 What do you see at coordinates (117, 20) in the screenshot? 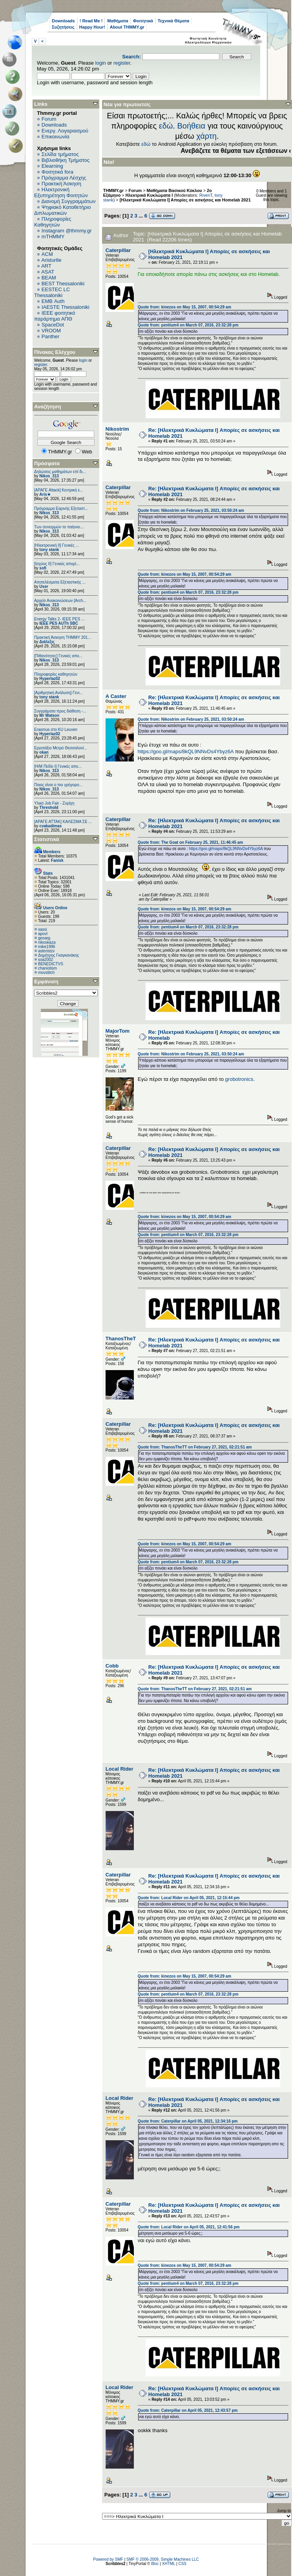
I see `Μαθήματα` at bounding box center [117, 20].